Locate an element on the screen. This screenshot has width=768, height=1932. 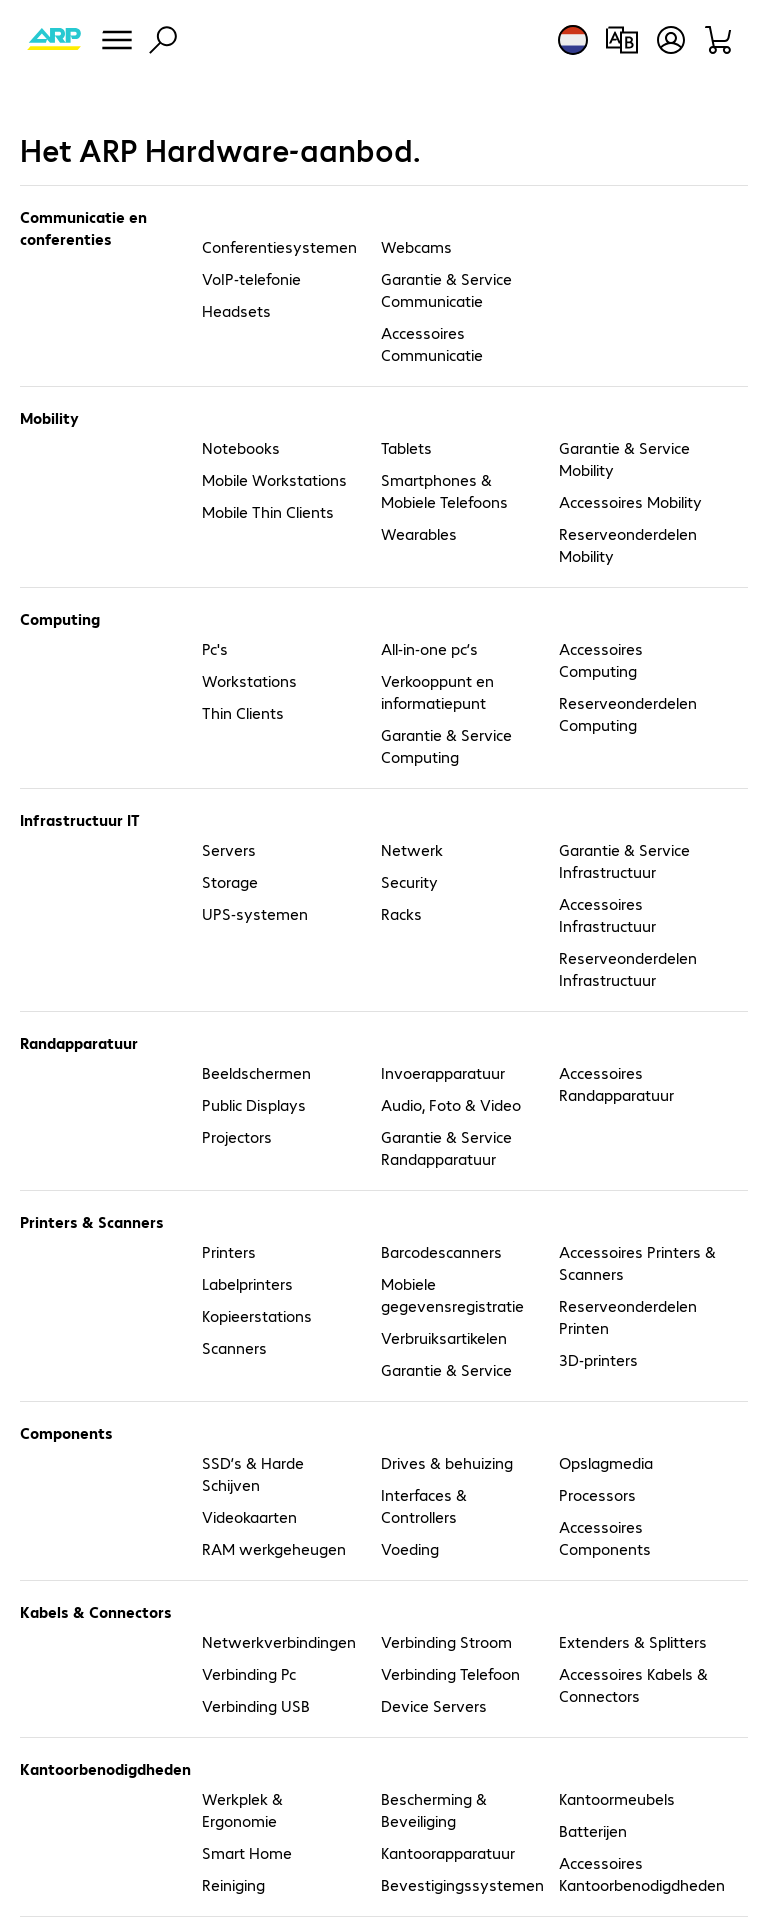
Kabels & Connectors is located at coordinates (96, 1611).